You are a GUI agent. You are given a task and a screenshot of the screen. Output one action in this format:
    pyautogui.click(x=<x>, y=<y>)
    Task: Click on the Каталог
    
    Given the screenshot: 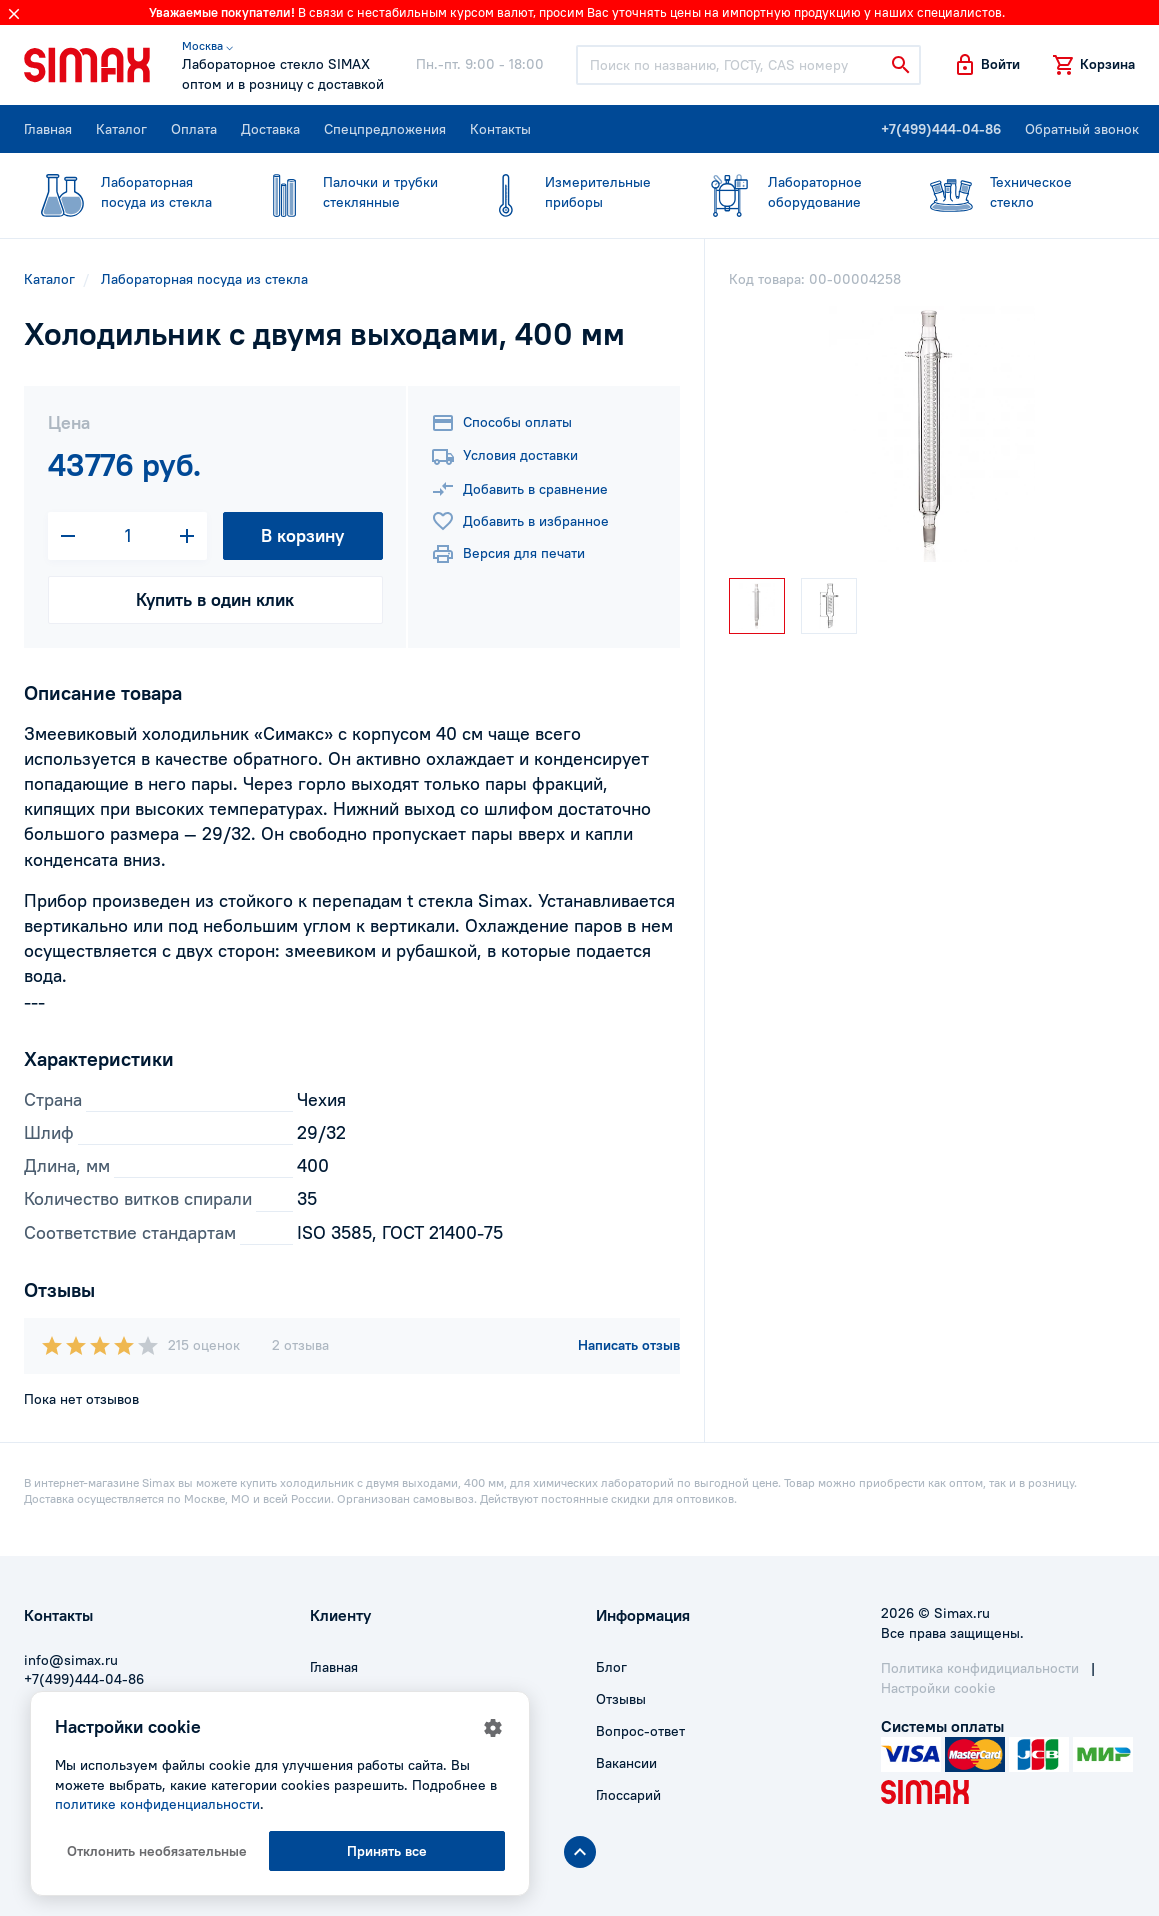 What is the action you would take?
    pyautogui.click(x=121, y=129)
    